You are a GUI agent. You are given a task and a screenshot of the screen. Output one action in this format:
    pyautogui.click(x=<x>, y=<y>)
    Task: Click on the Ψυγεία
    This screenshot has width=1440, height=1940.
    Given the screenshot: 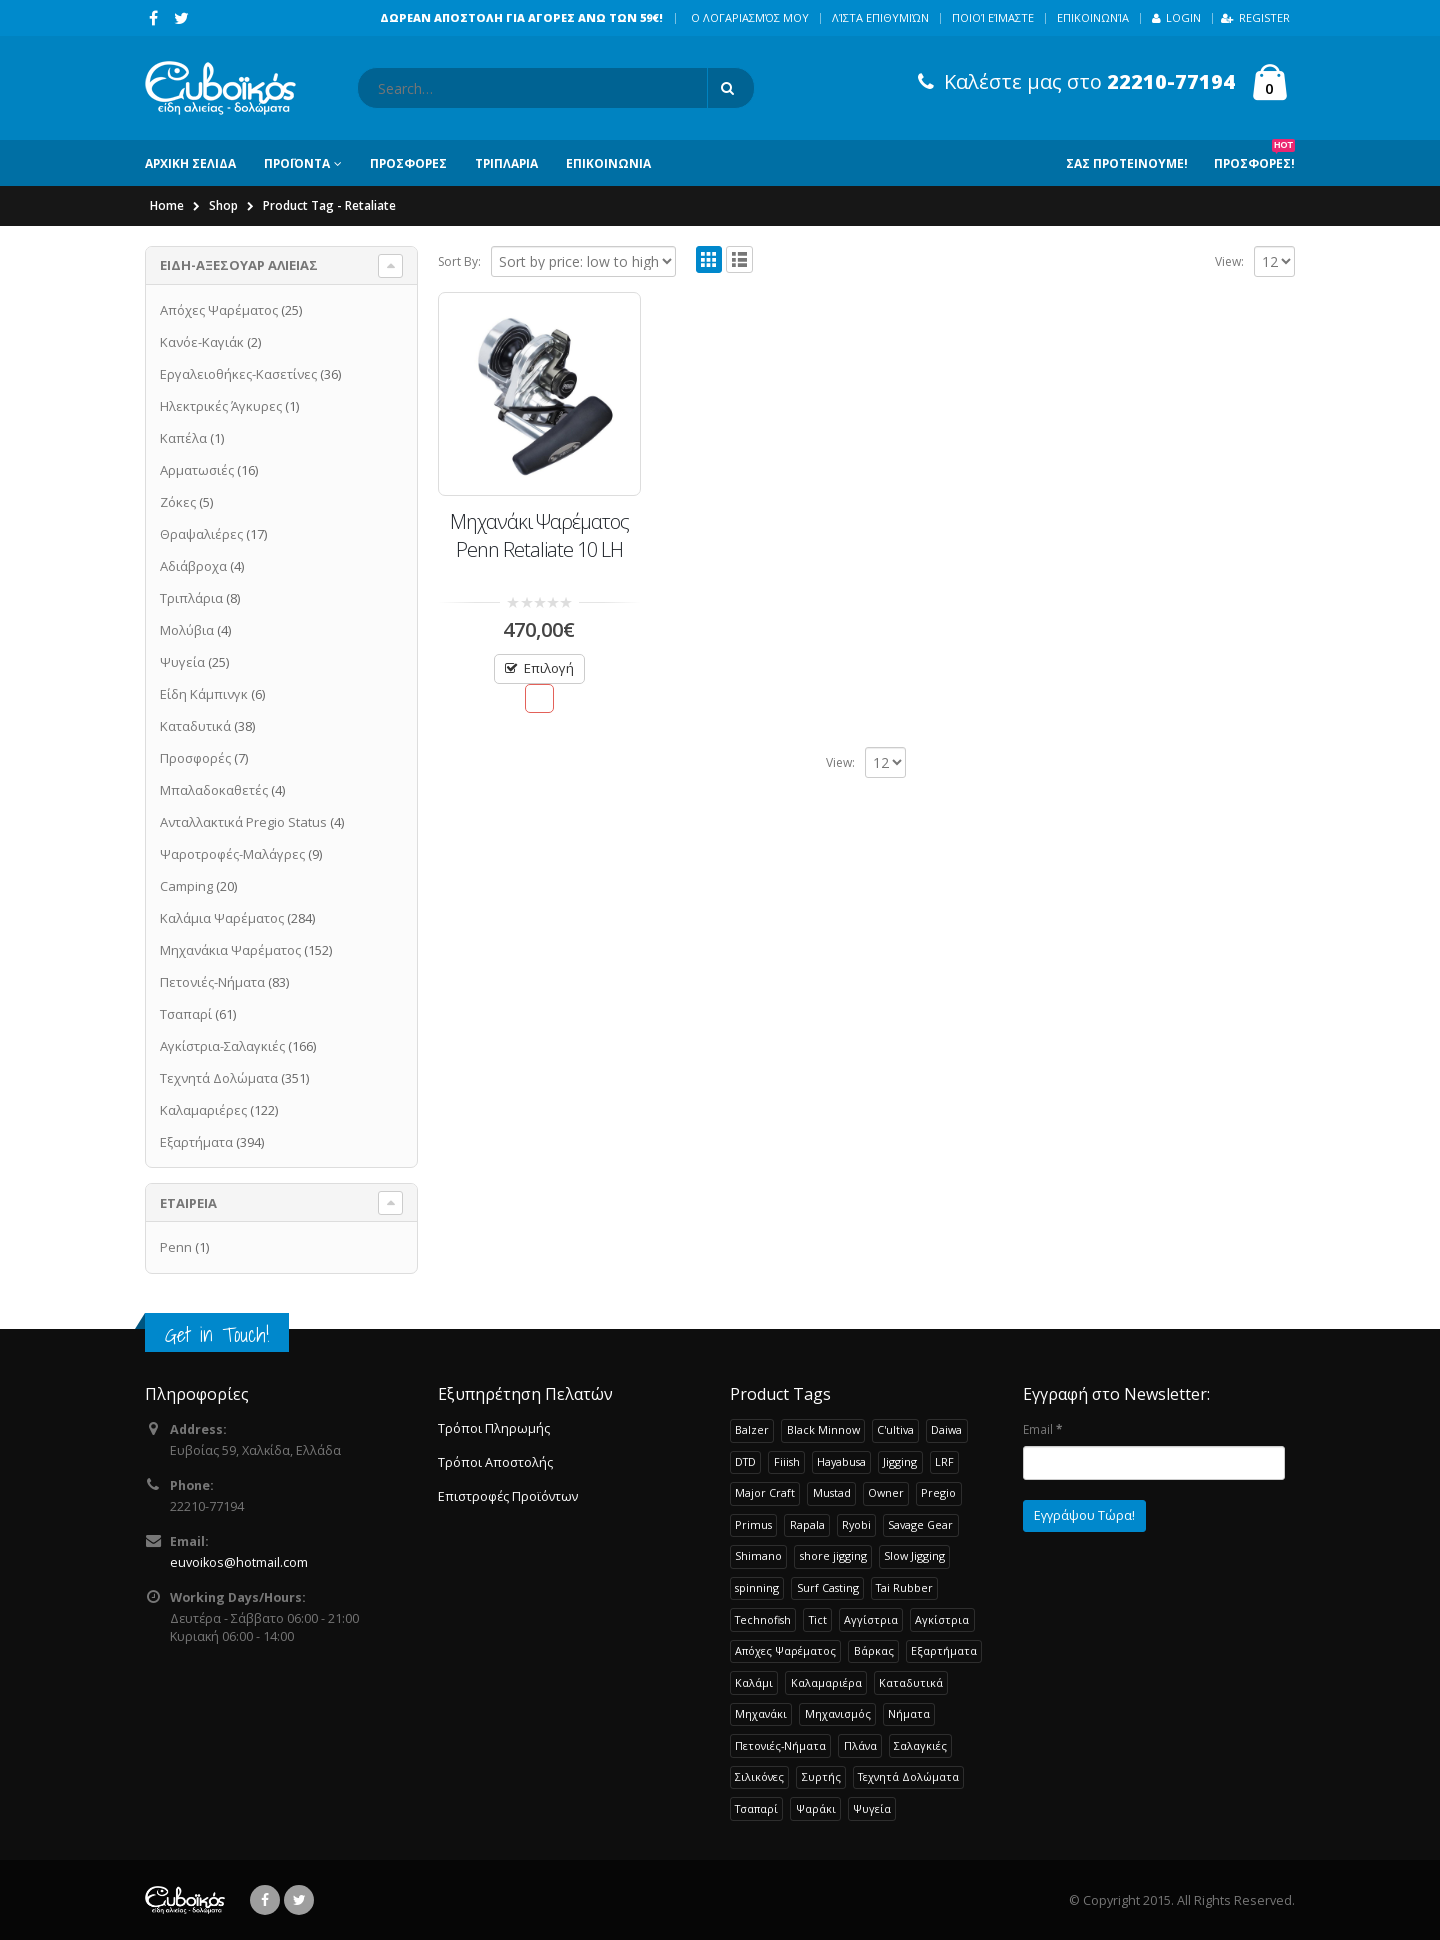 What is the action you would take?
    pyautogui.click(x=182, y=662)
    